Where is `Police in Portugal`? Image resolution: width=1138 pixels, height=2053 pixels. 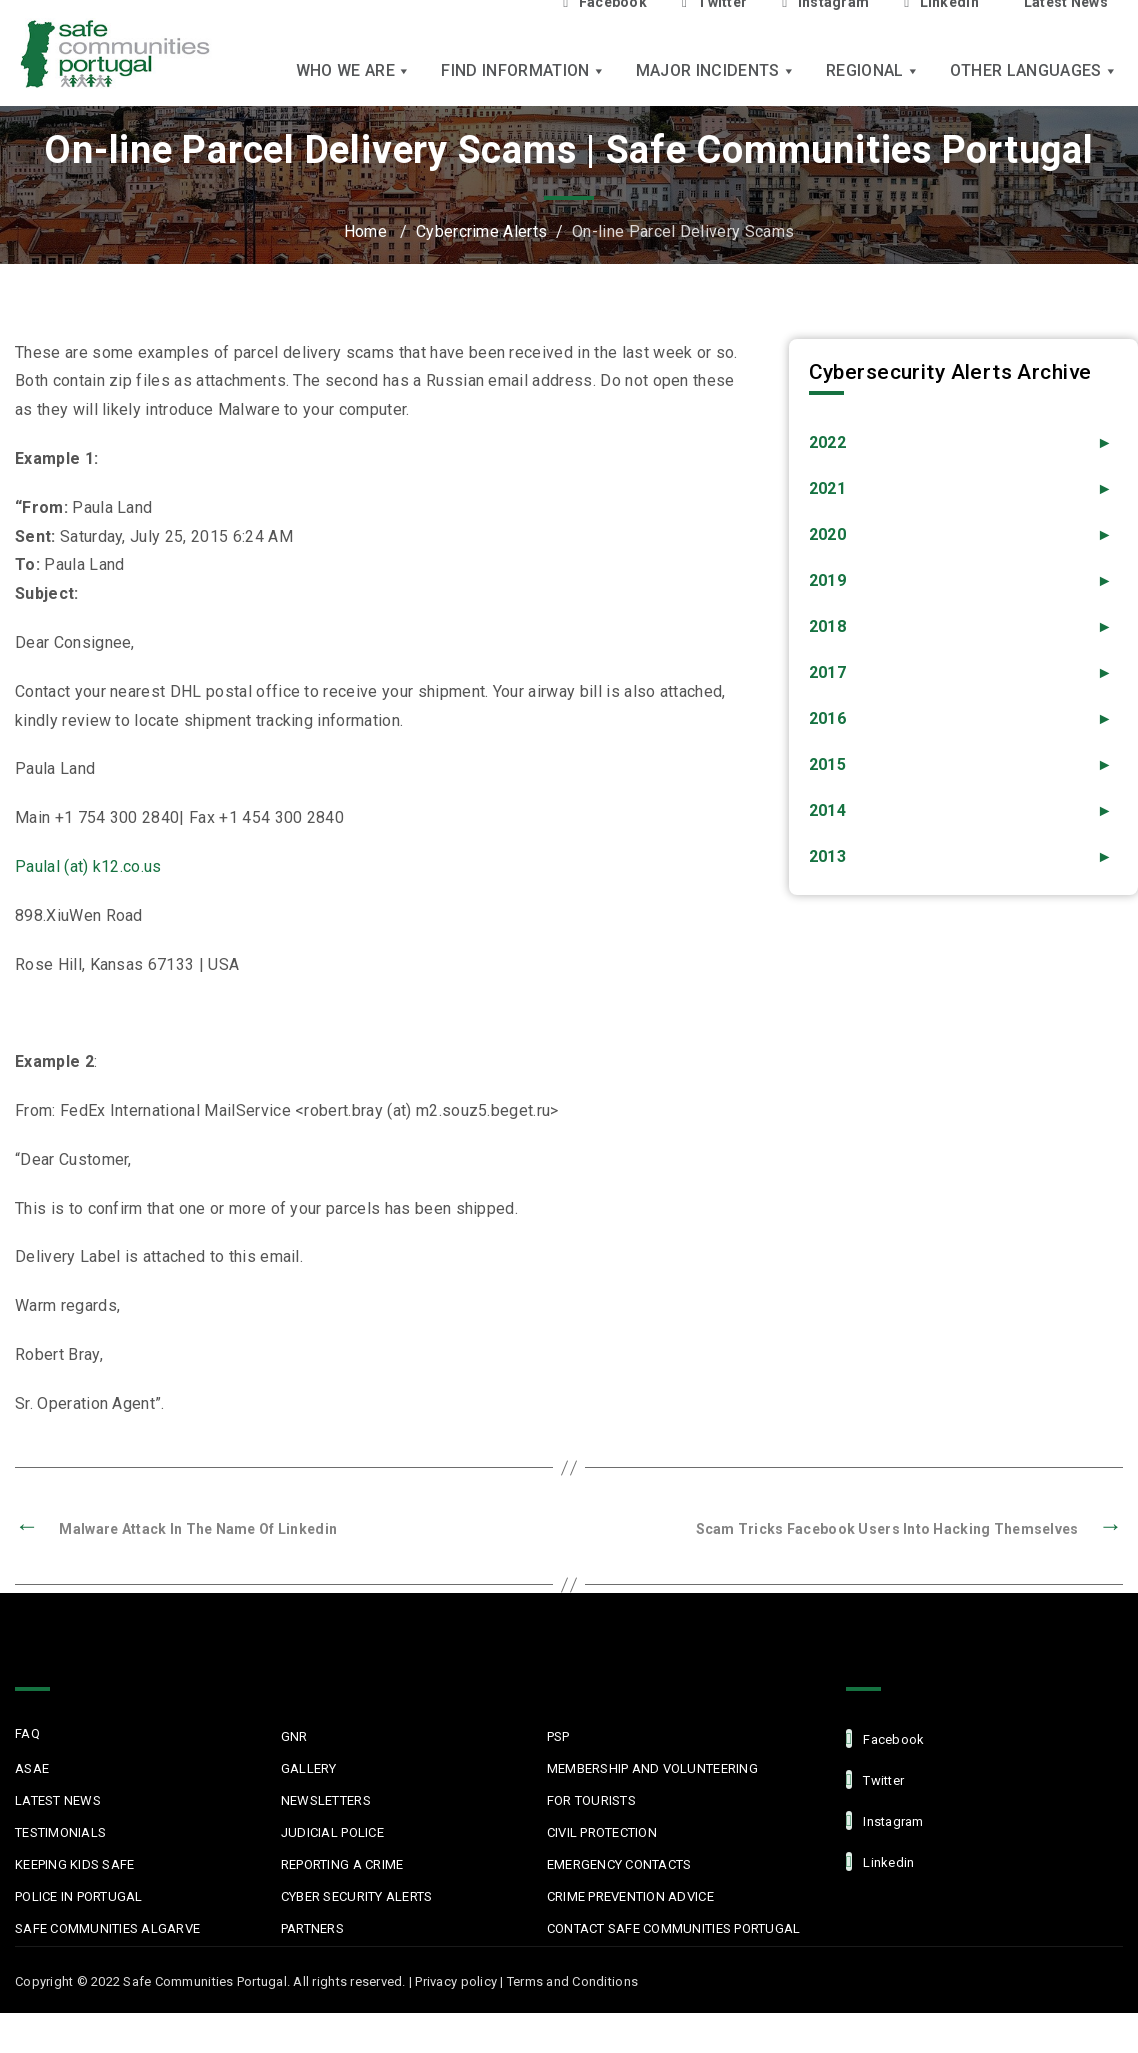 Police in Portugal is located at coordinates (79, 1896).